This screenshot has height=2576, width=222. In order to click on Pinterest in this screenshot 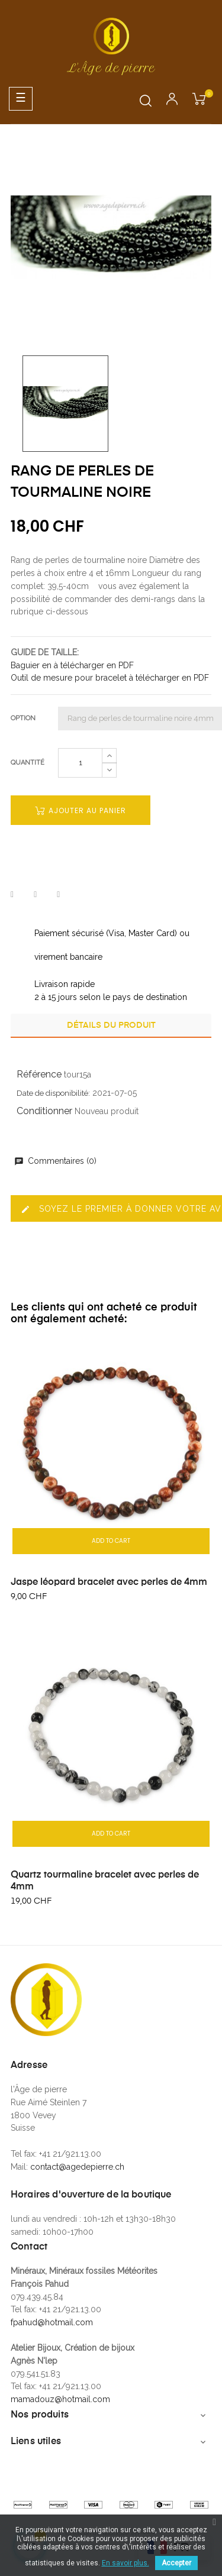, I will do `click(58, 894)`.